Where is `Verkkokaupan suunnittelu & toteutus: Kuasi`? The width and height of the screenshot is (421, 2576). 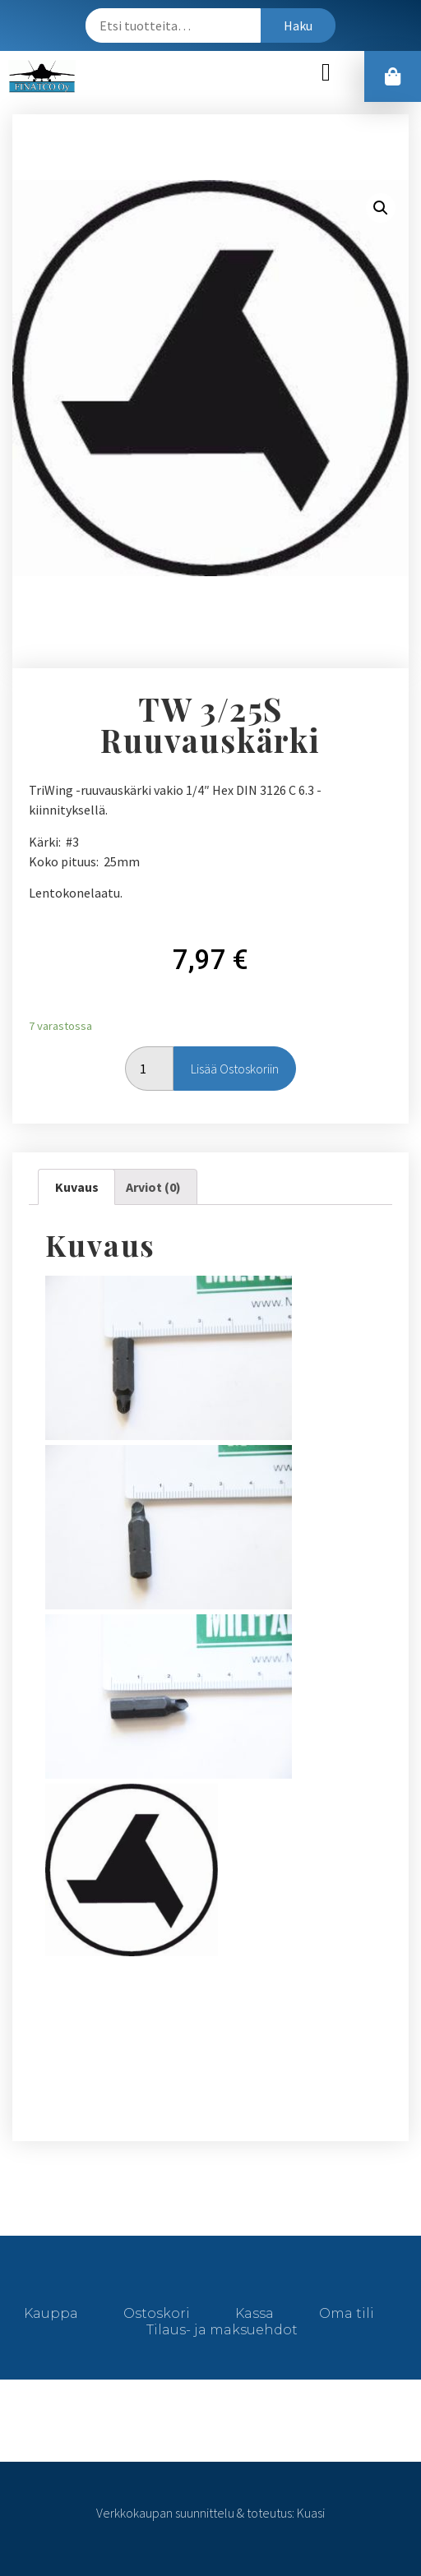
Verkkokaupan suunnittelu & toteutus: Kuasi is located at coordinates (210, 2512).